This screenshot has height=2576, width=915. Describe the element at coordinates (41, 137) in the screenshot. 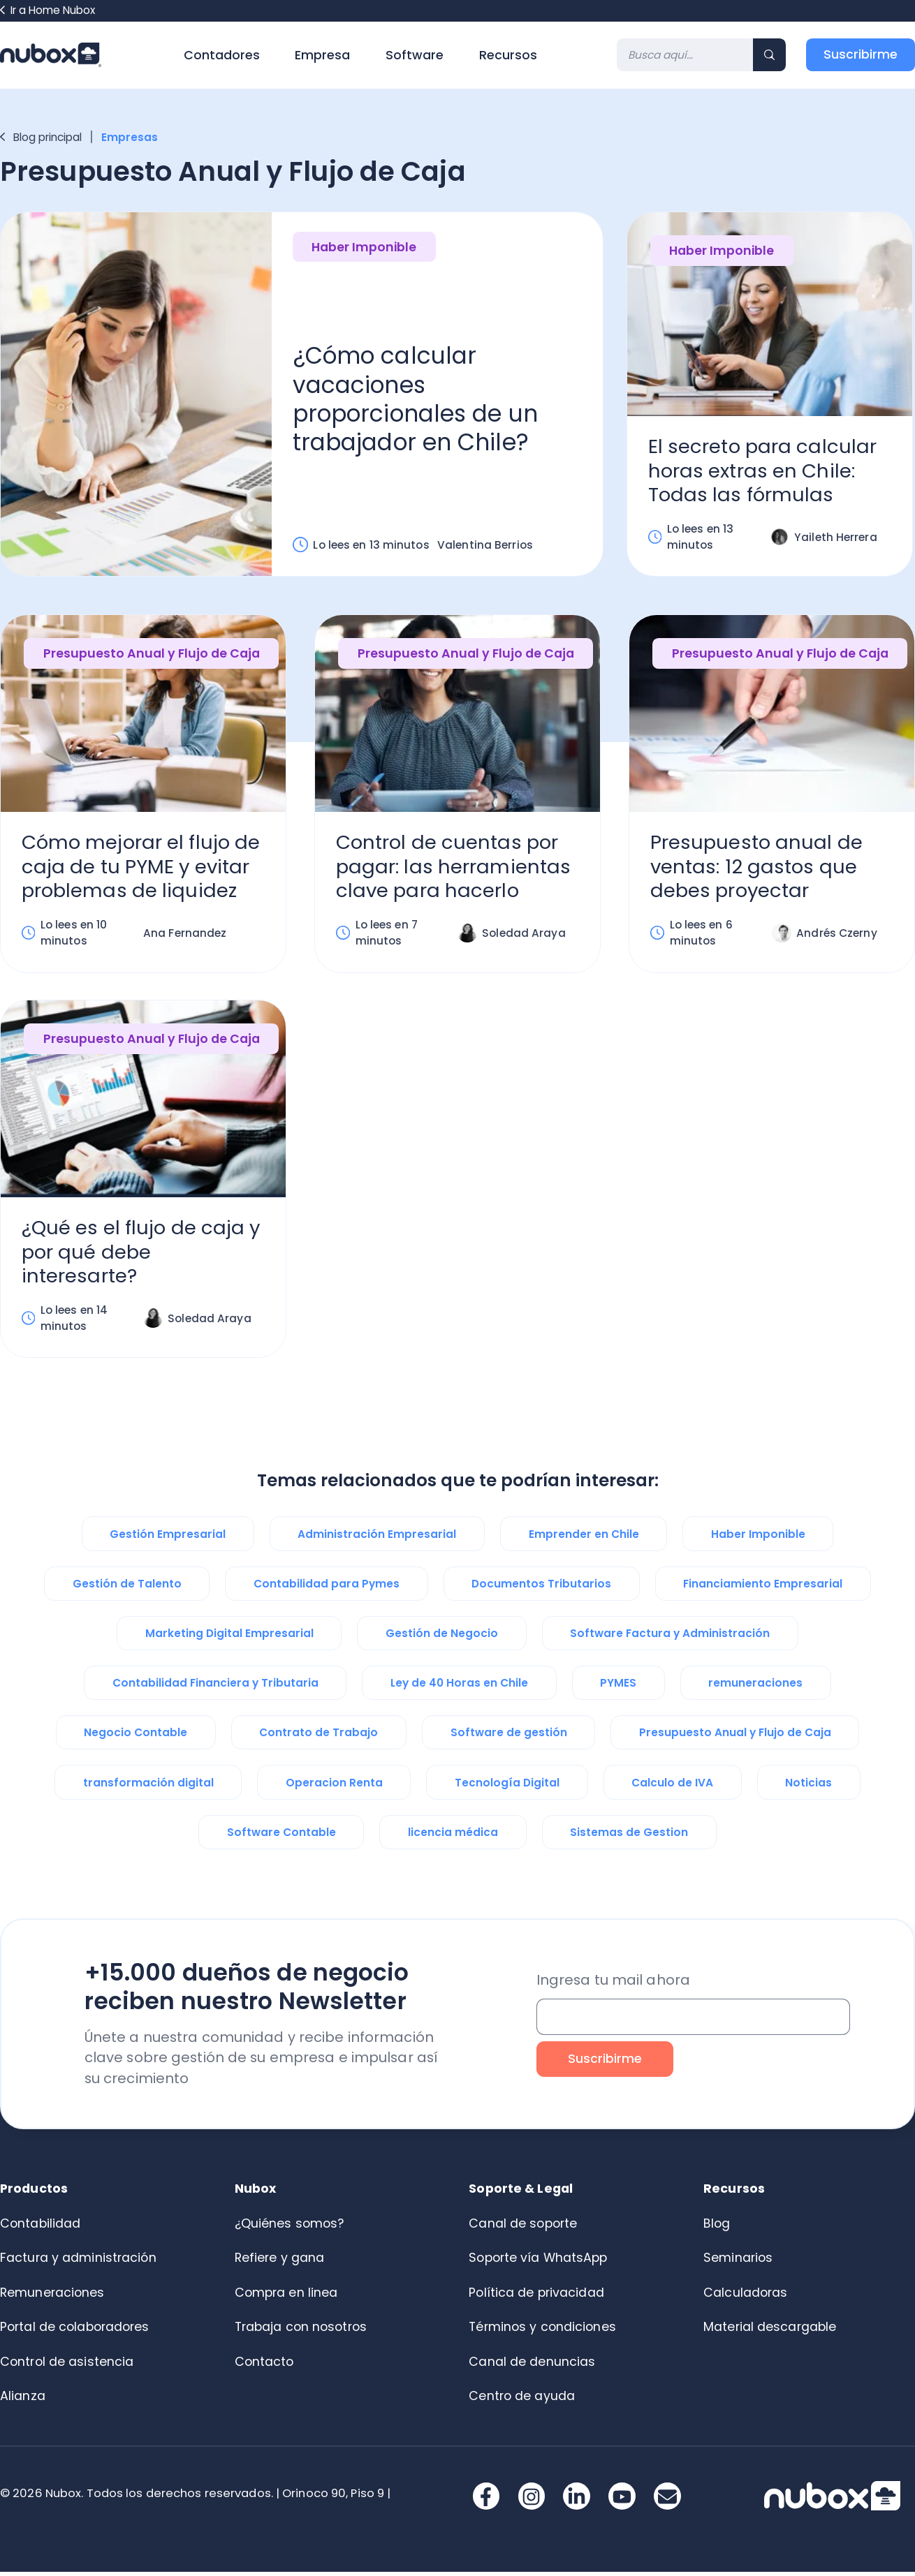

I see `Blog principal` at that location.